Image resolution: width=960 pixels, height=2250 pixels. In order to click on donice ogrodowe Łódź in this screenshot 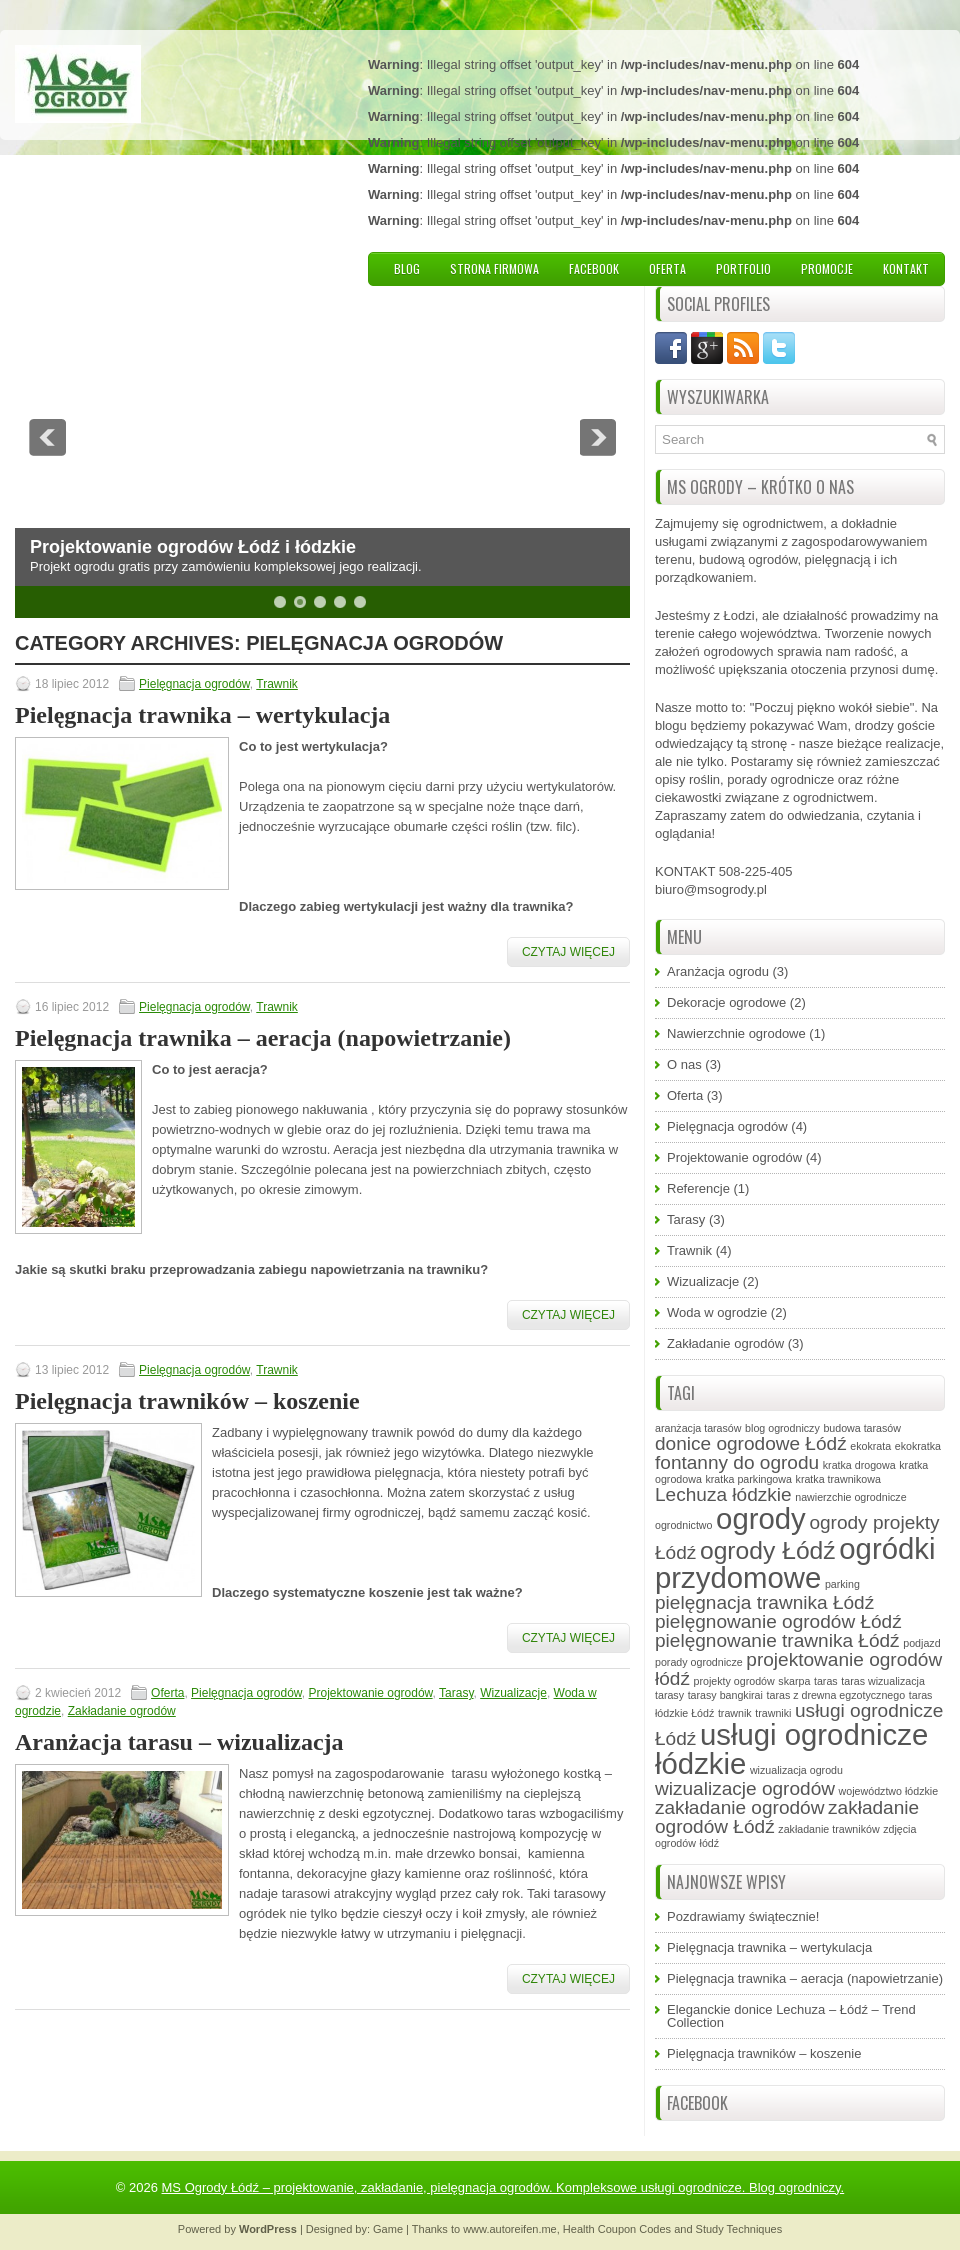, I will do `click(751, 1443)`.